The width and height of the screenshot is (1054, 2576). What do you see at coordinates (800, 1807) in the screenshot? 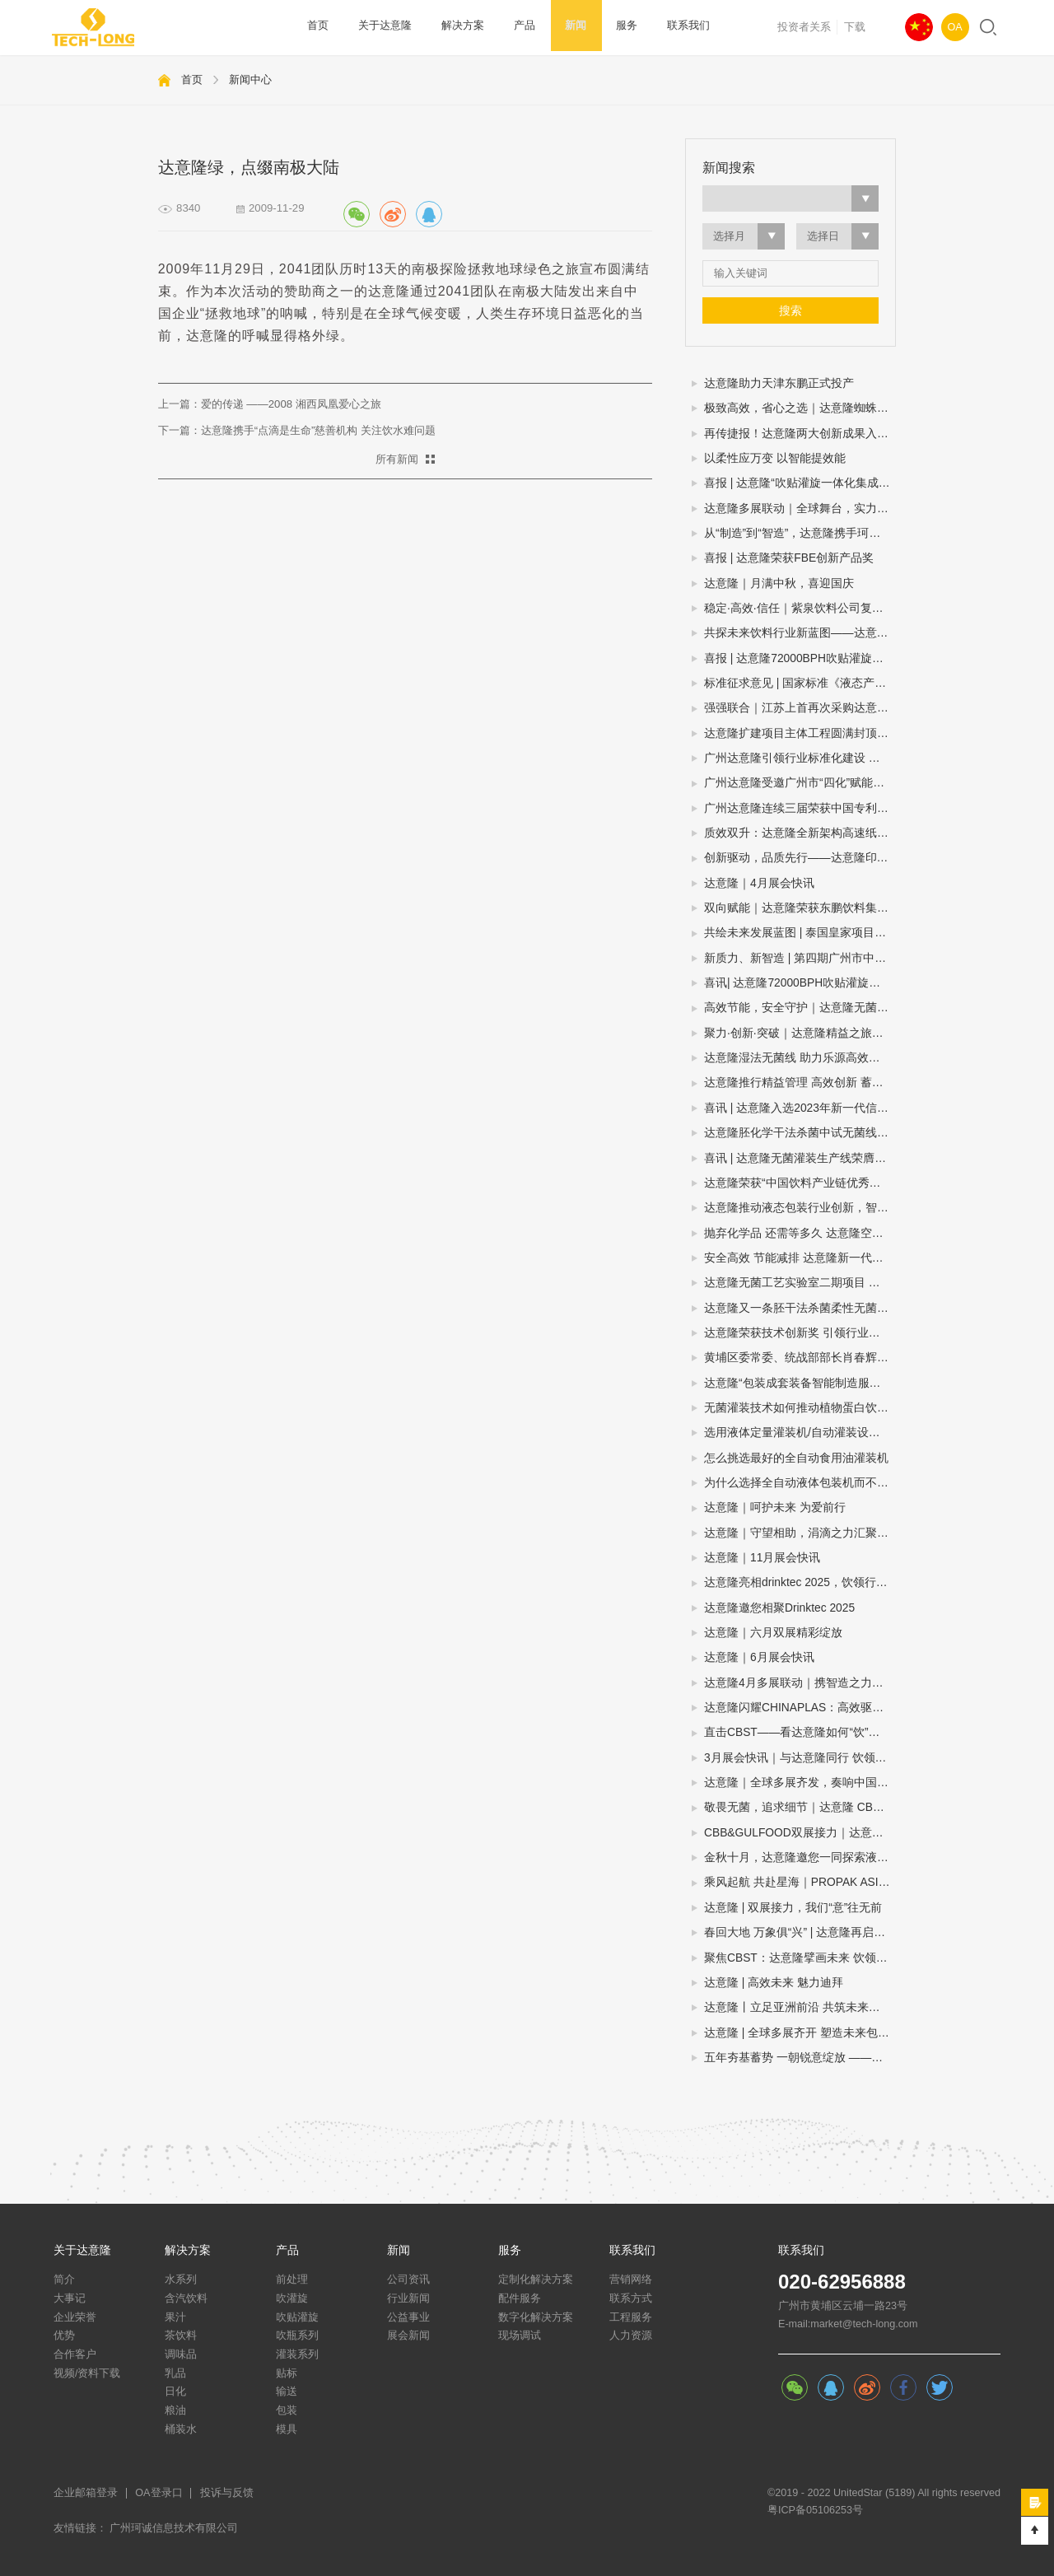
I see `敬畏无菌，追求细节｜达意隆 CBB 2024 现场直击！` at bounding box center [800, 1807].